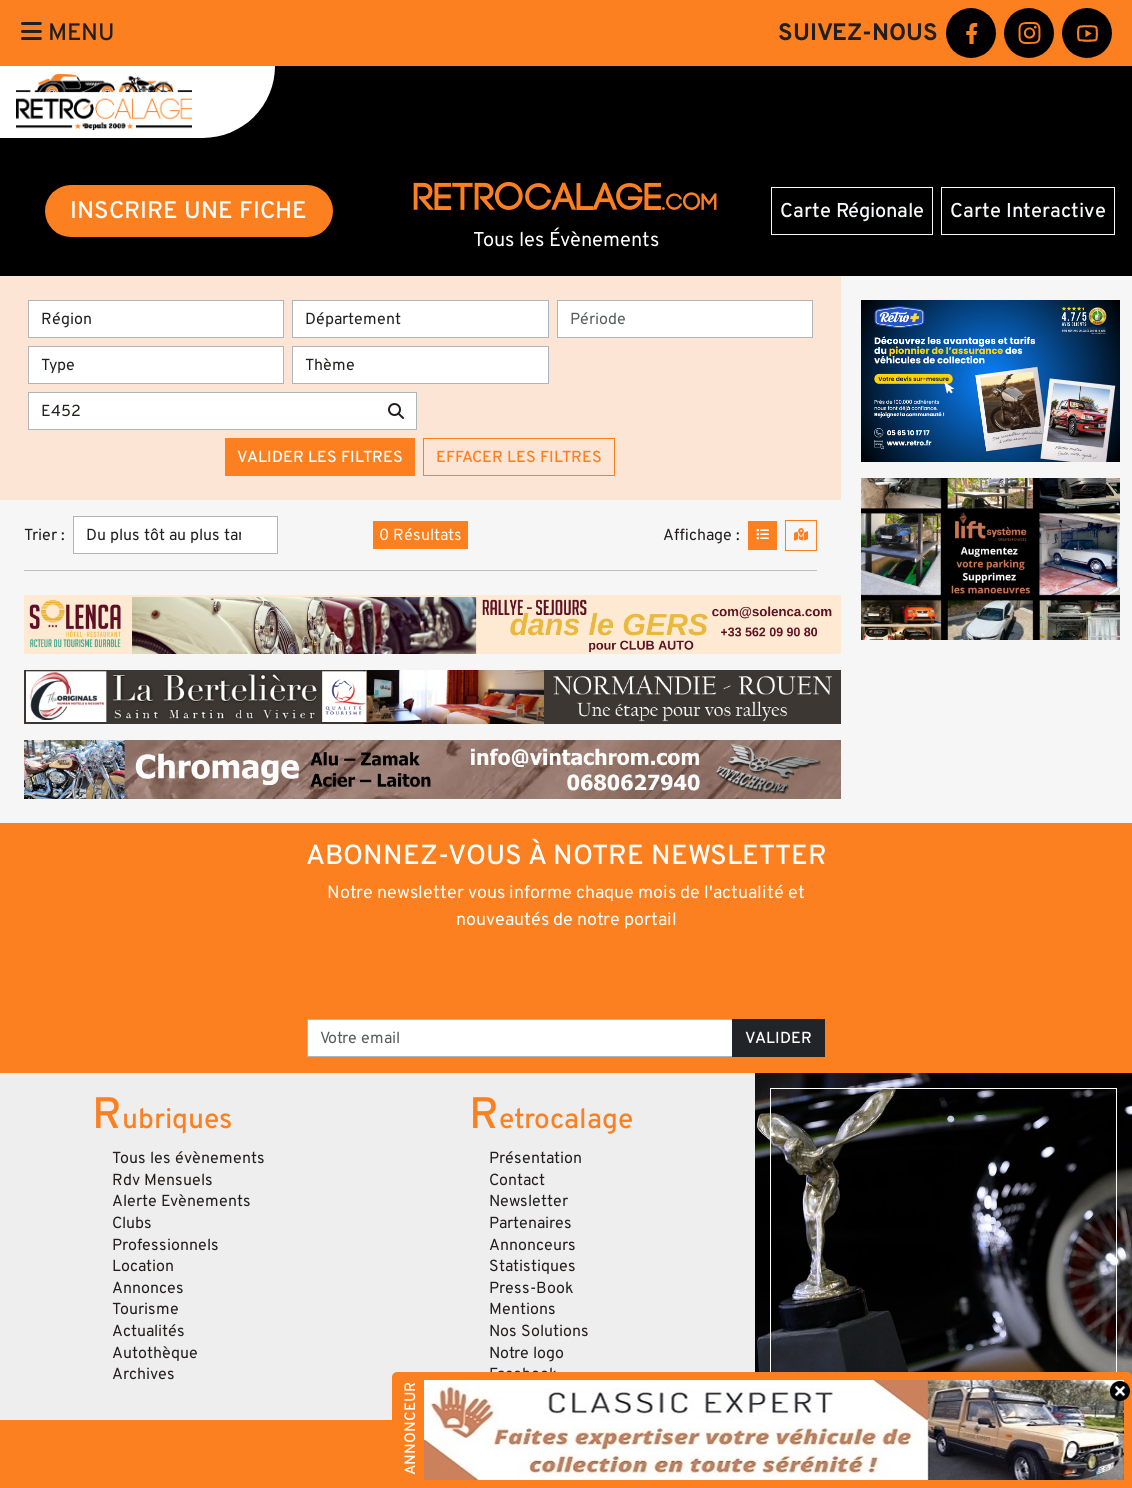 Image resolution: width=1132 pixels, height=1488 pixels. Describe the element at coordinates (148, 1288) in the screenshot. I see `Annonces` at that location.